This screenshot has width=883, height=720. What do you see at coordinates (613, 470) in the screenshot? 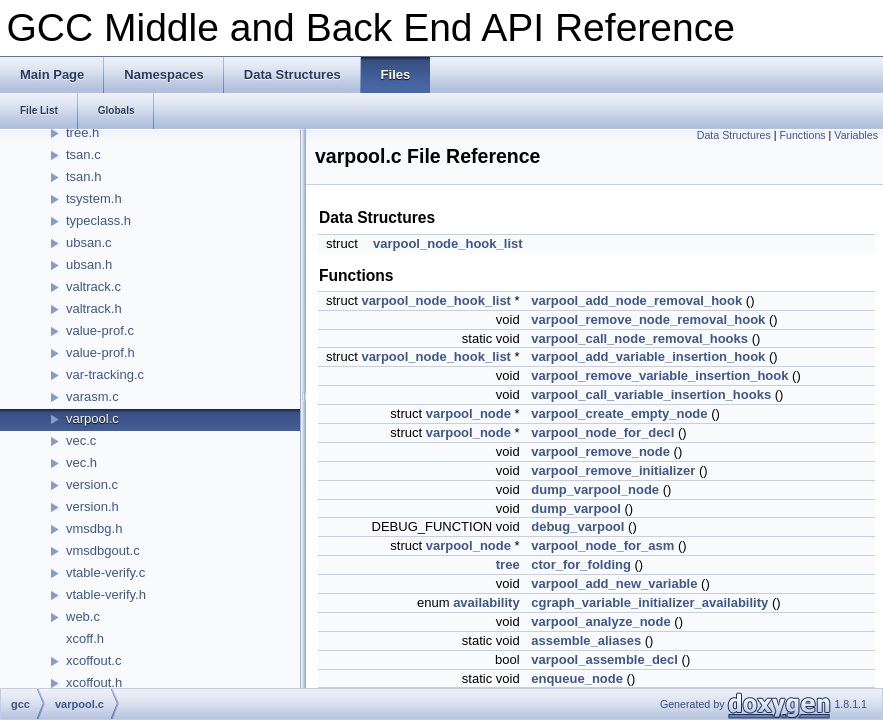
I see `varpool_remove_initializer` at bounding box center [613, 470].